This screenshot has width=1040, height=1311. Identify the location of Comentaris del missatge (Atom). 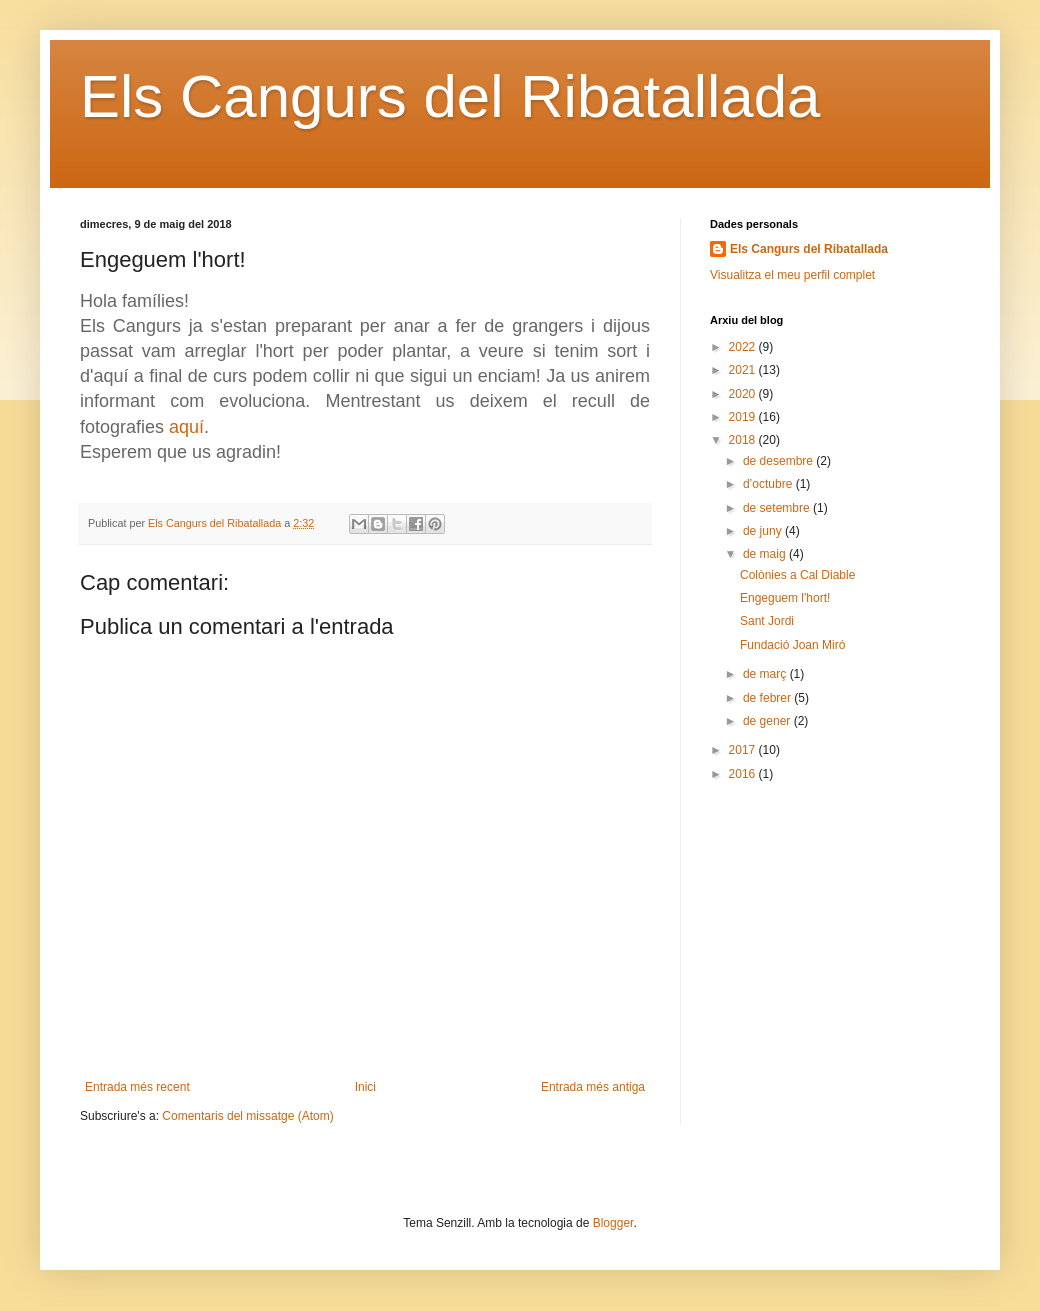
(247, 1116).